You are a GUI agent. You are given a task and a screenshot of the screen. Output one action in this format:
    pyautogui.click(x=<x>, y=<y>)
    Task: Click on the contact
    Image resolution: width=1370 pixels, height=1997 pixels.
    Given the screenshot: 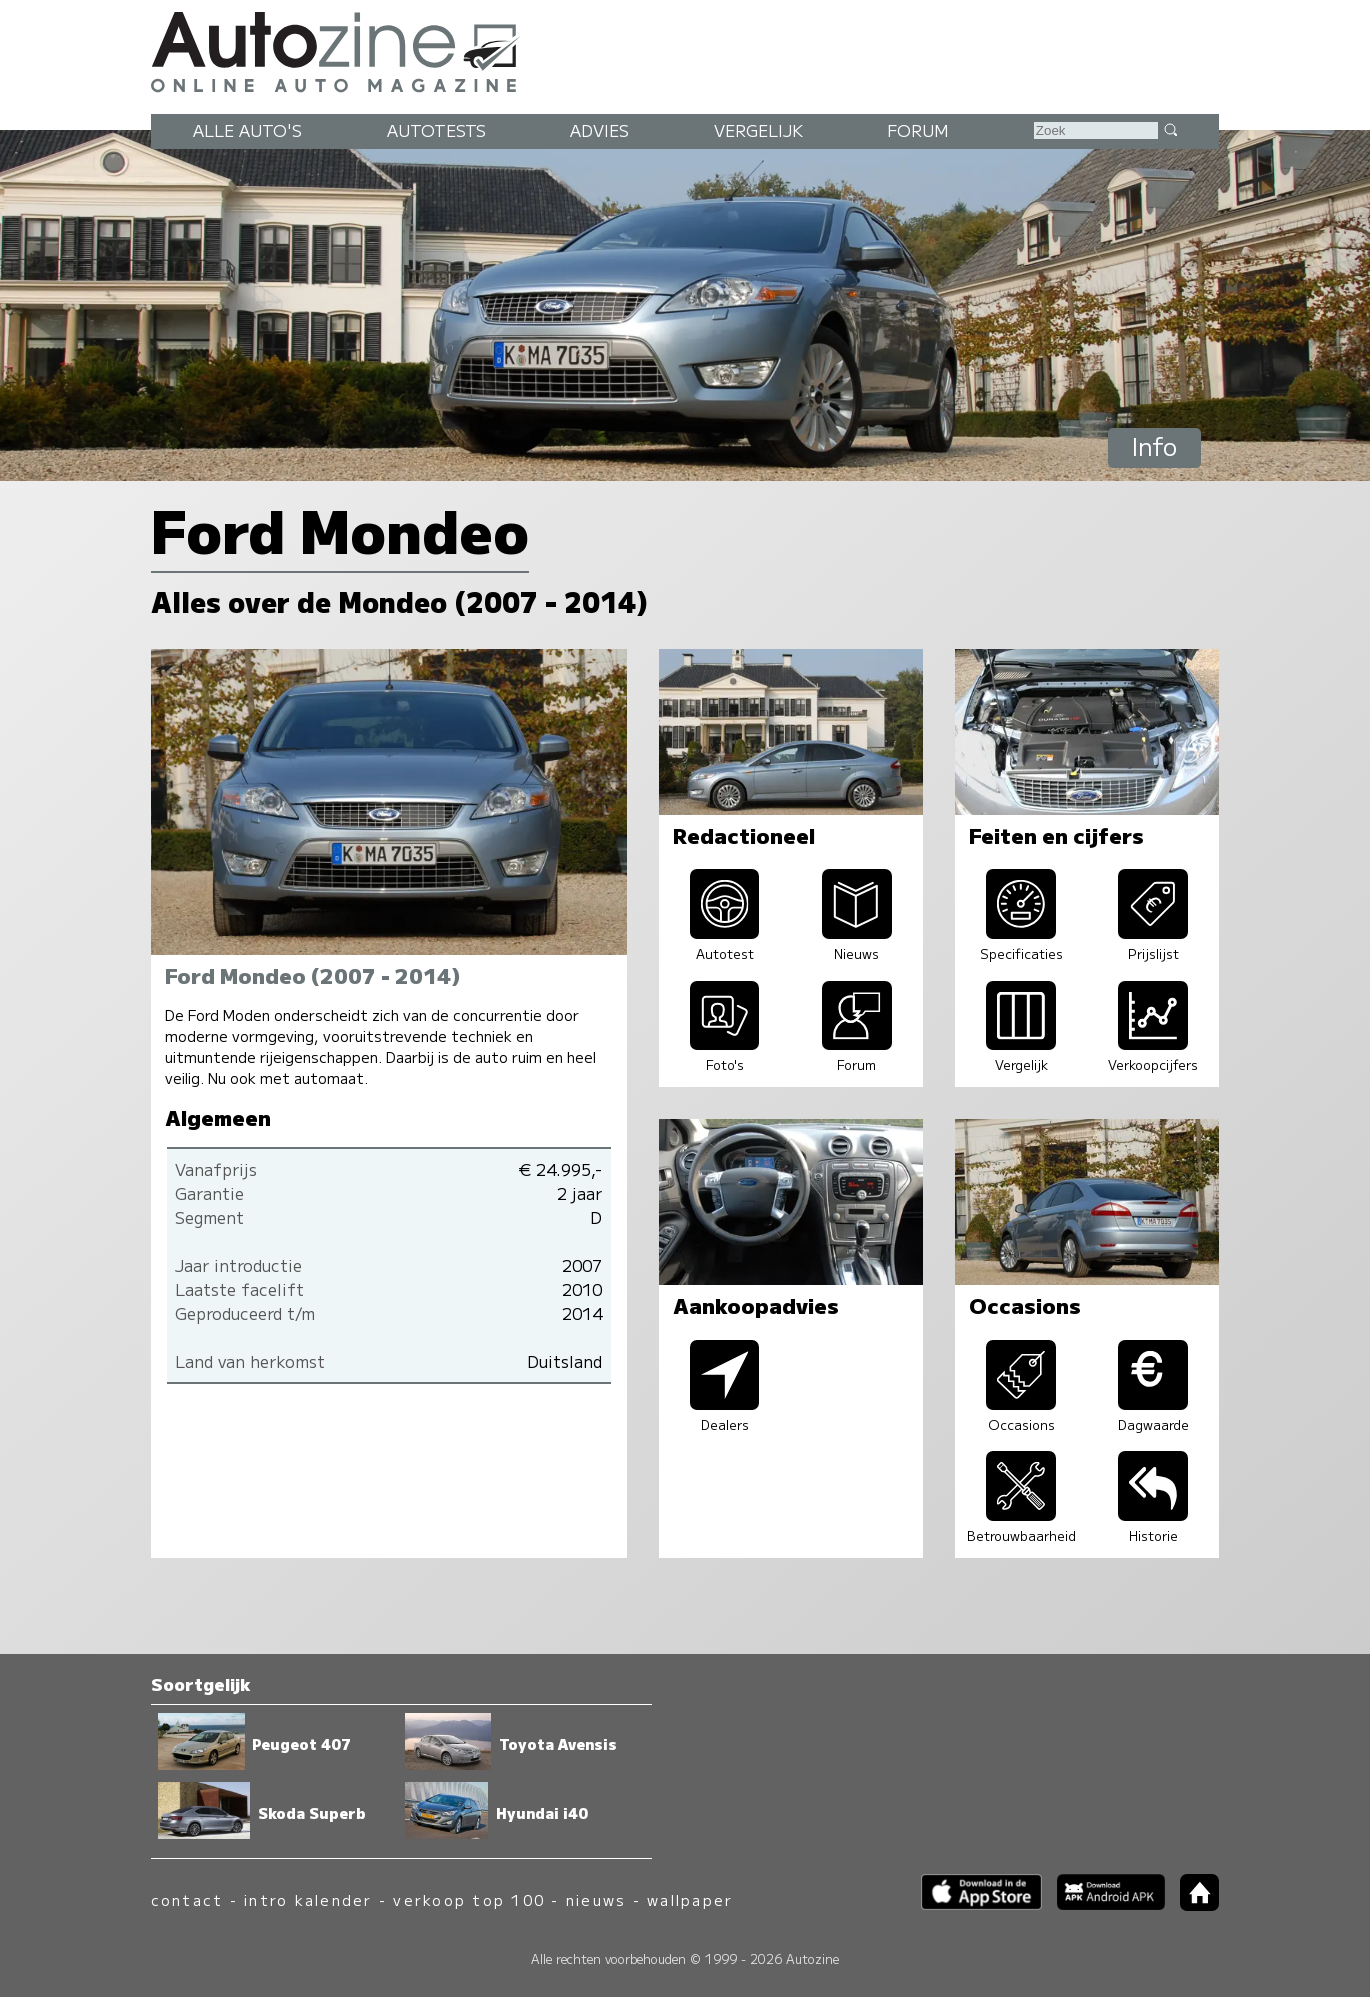 What is the action you would take?
    pyautogui.click(x=187, y=1899)
    